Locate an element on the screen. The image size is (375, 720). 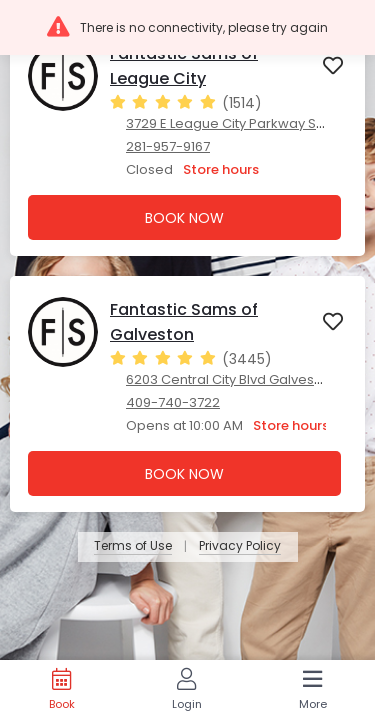
[More] is located at coordinates (312, 690).